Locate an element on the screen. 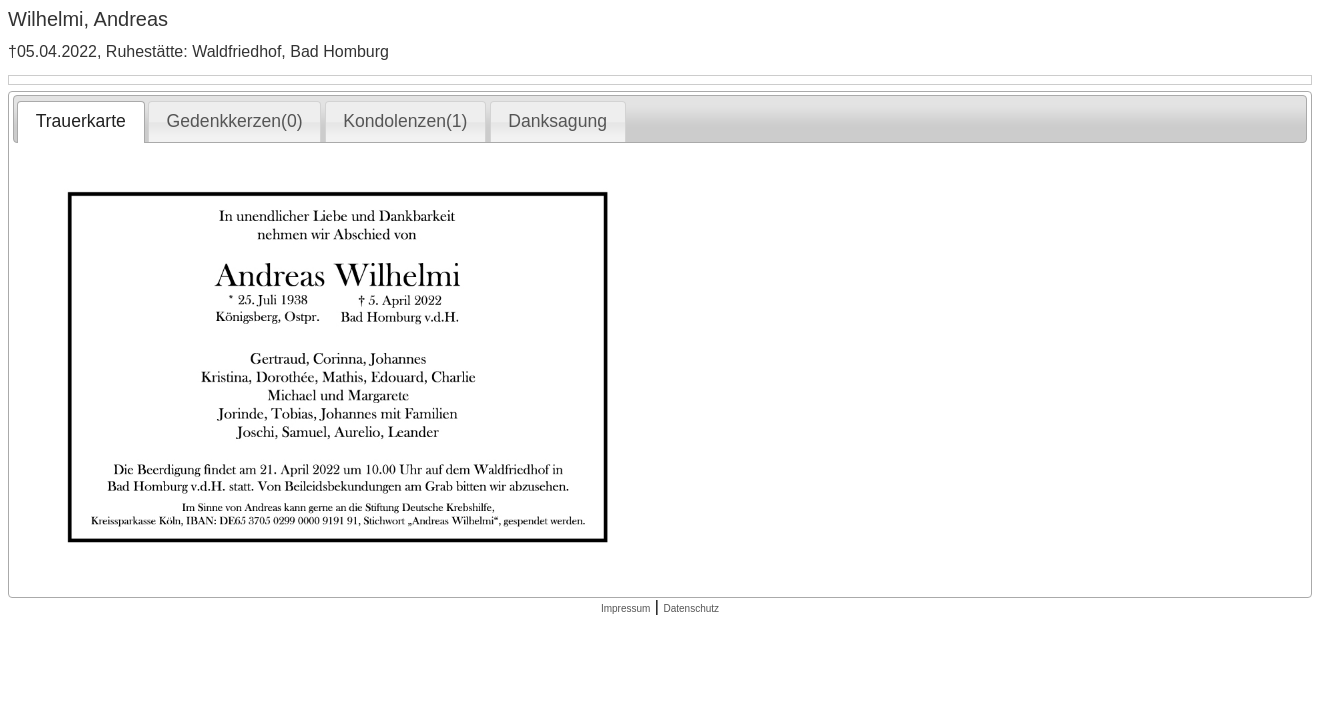 The height and width of the screenshot is (720, 1320). Impressum is located at coordinates (625, 608).